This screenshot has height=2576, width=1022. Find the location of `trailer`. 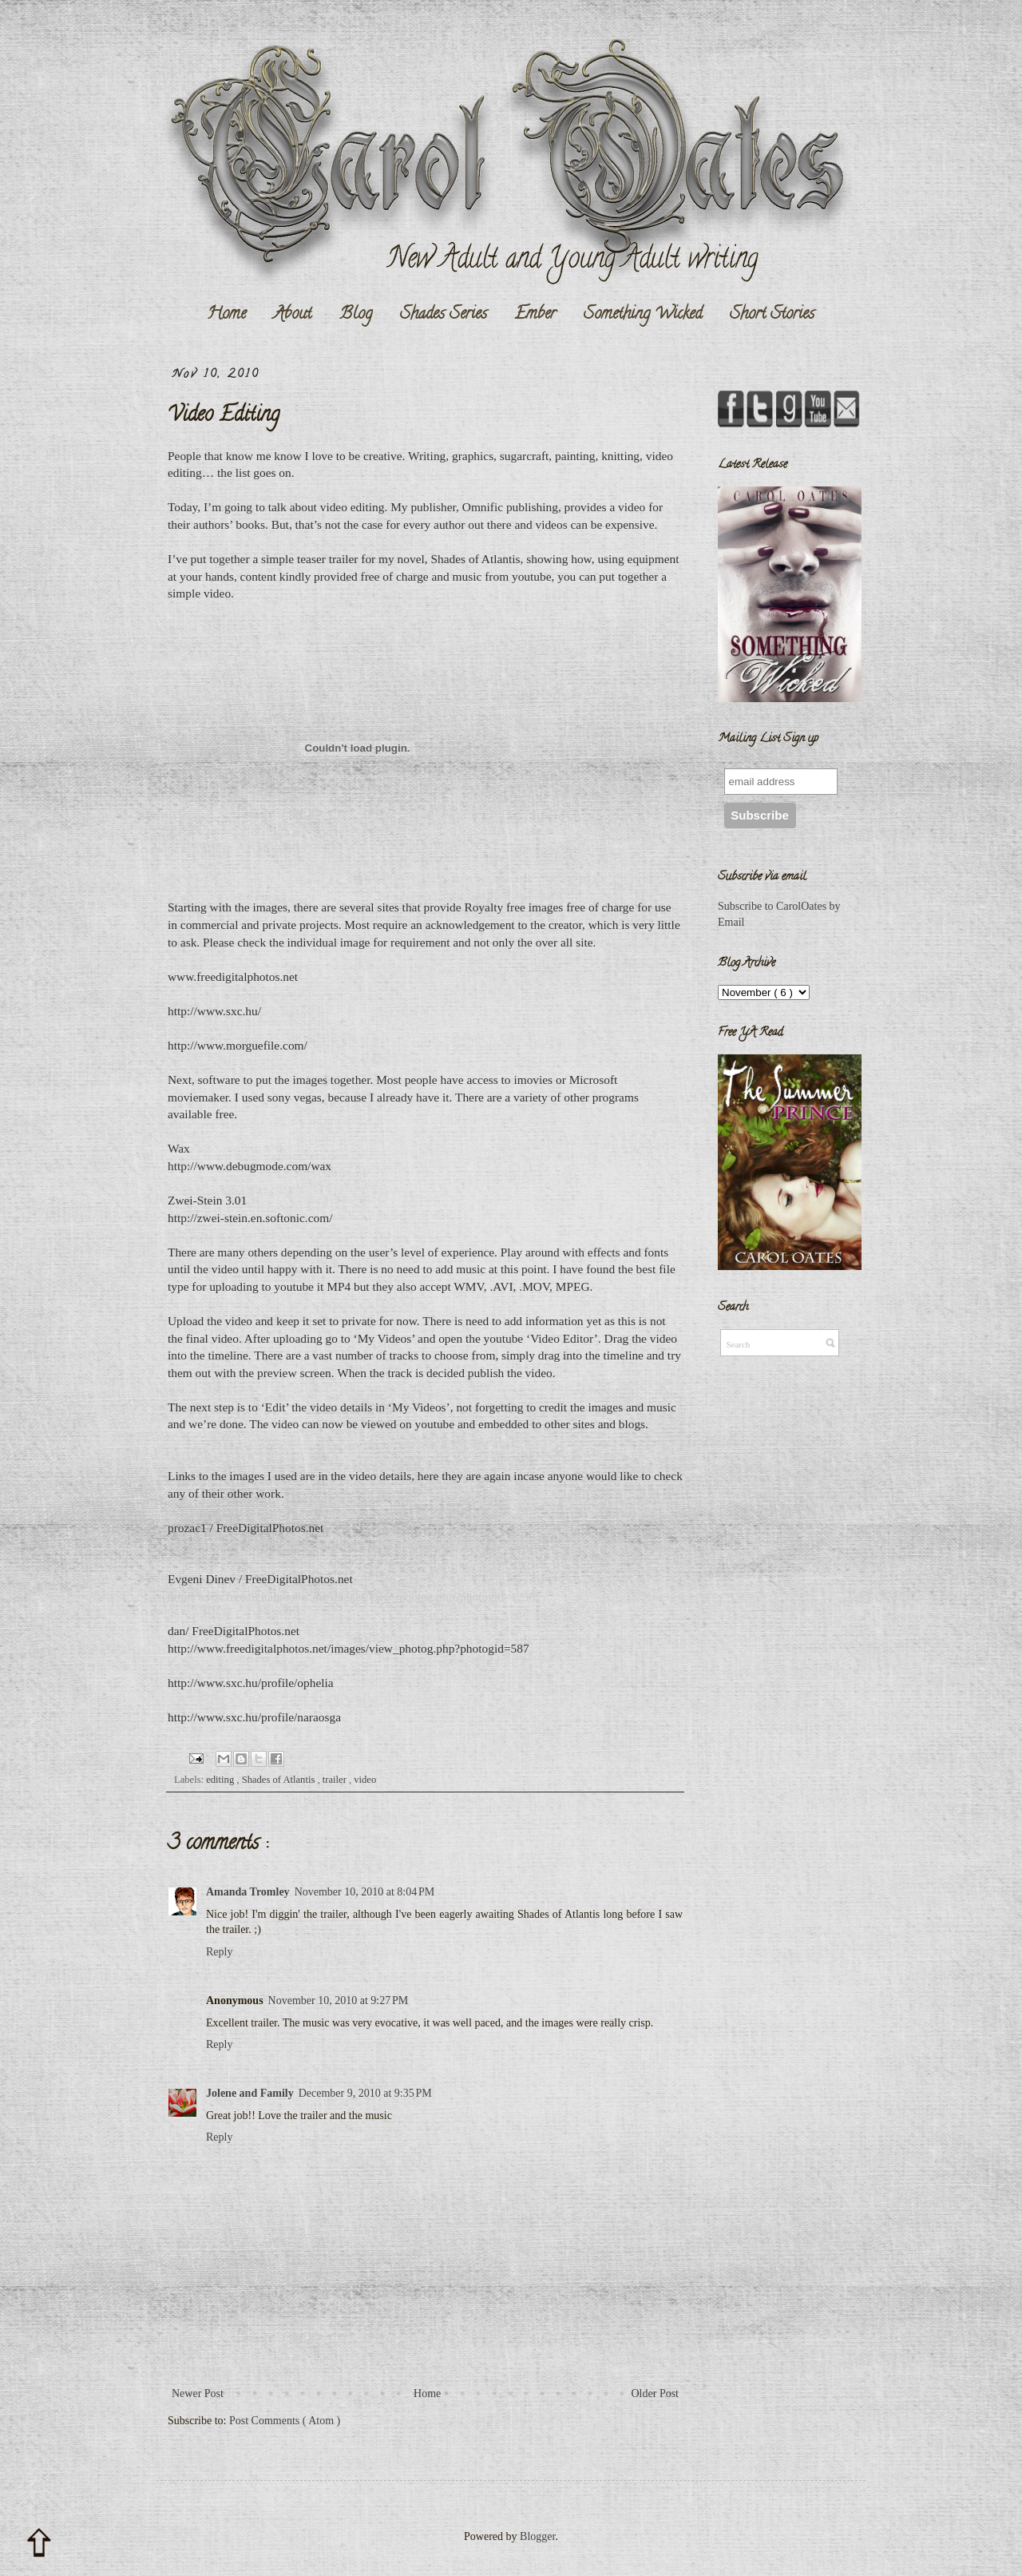

trailer is located at coordinates (336, 1779).